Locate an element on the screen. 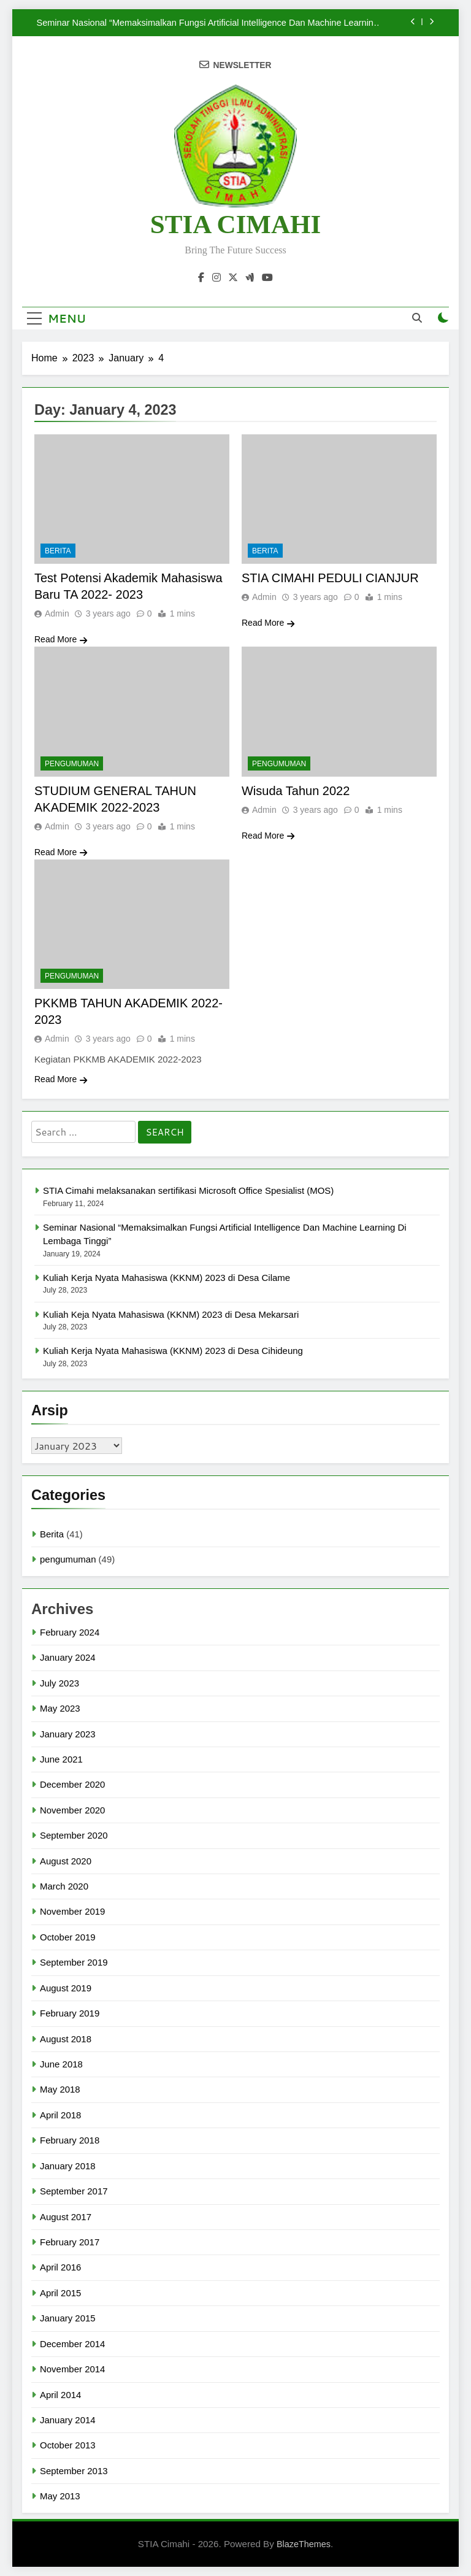  June 2018 is located at coordinates (61, 2064).